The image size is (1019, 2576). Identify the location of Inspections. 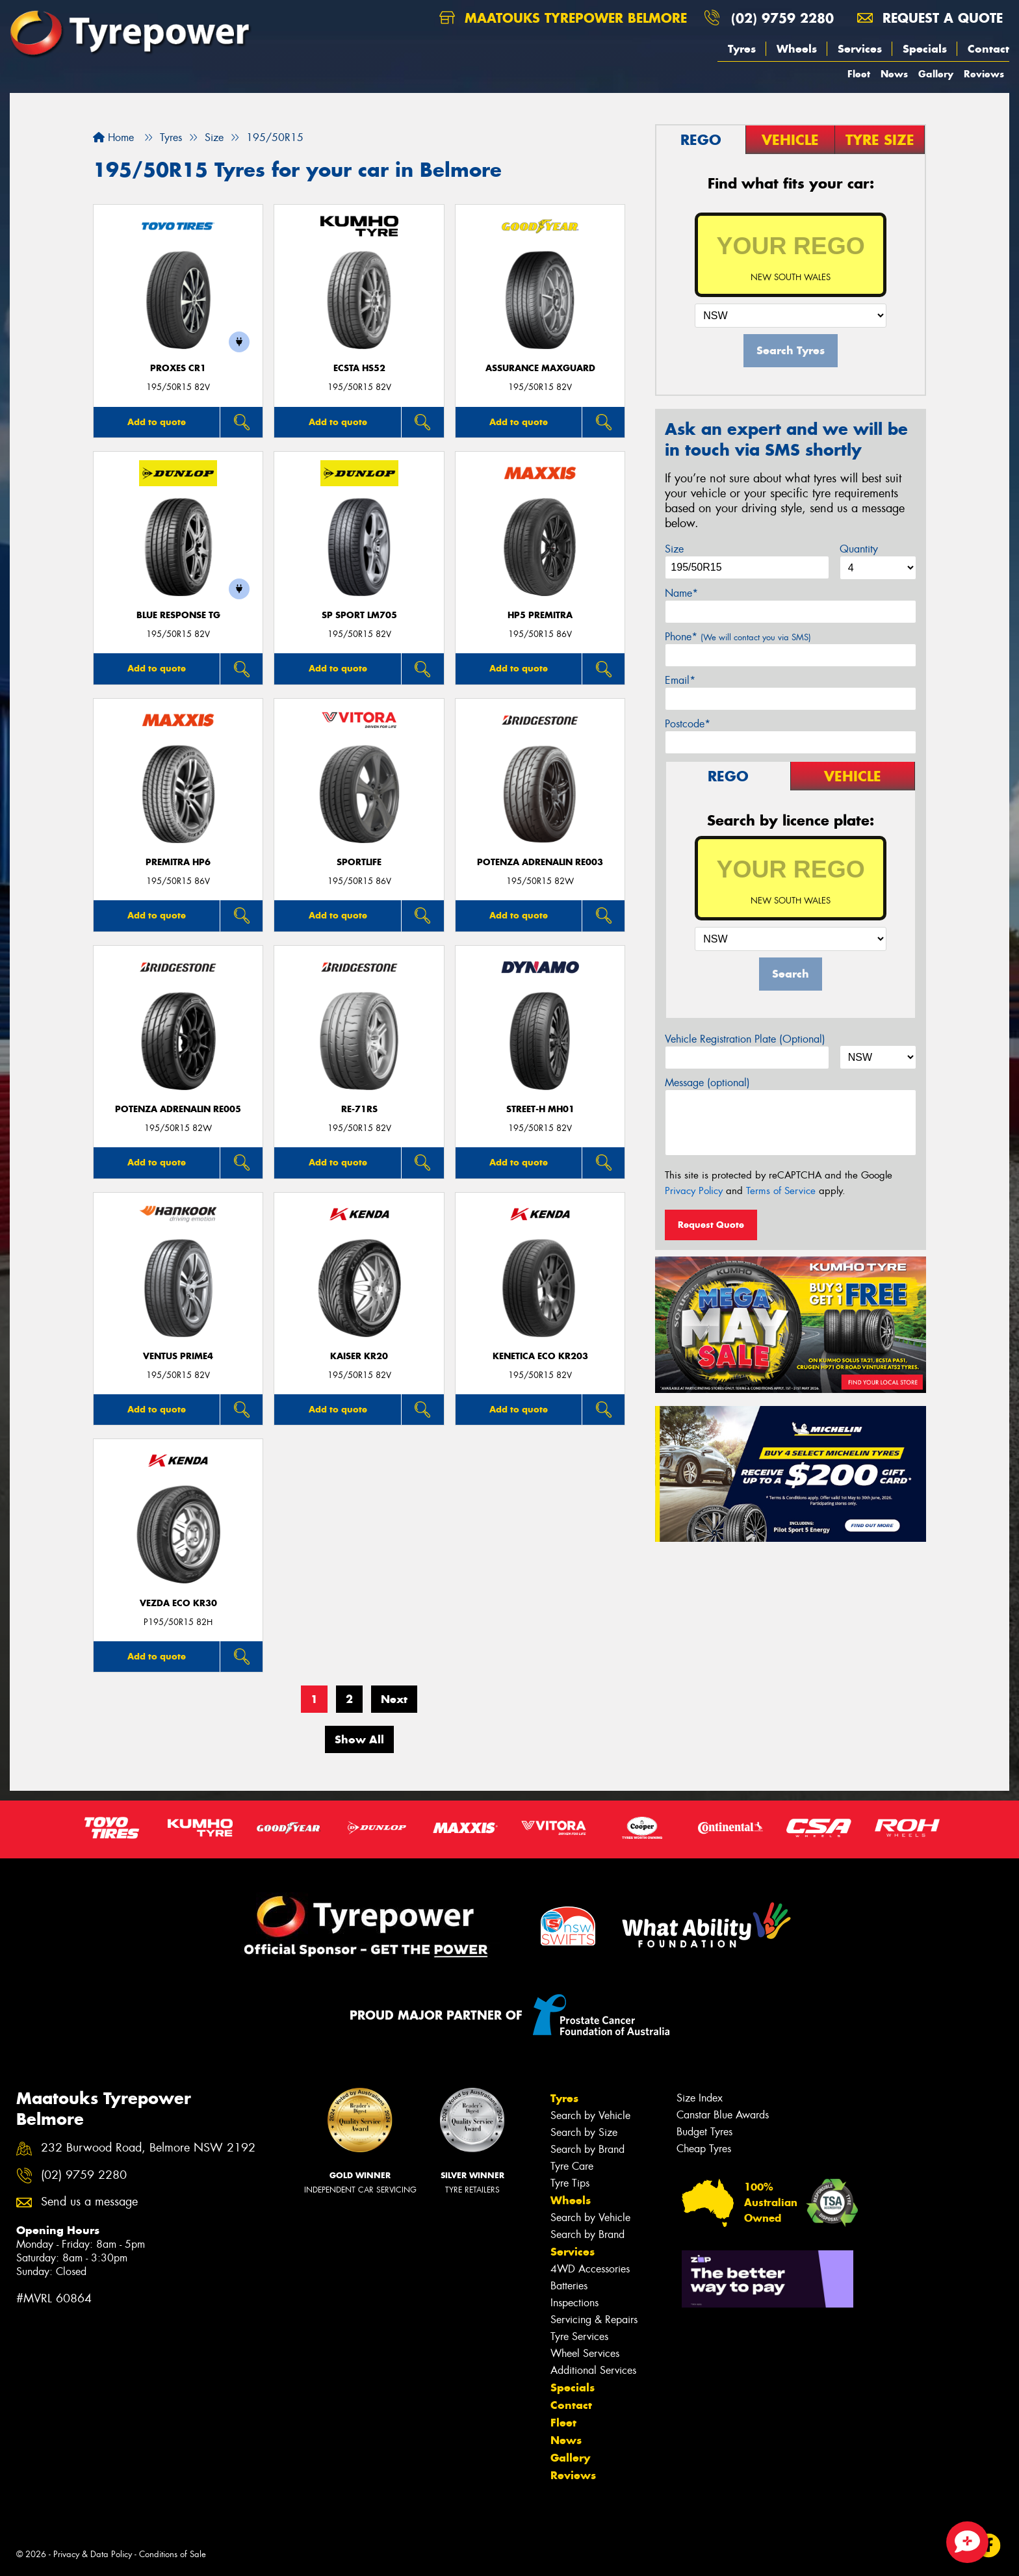
(574, 2302).